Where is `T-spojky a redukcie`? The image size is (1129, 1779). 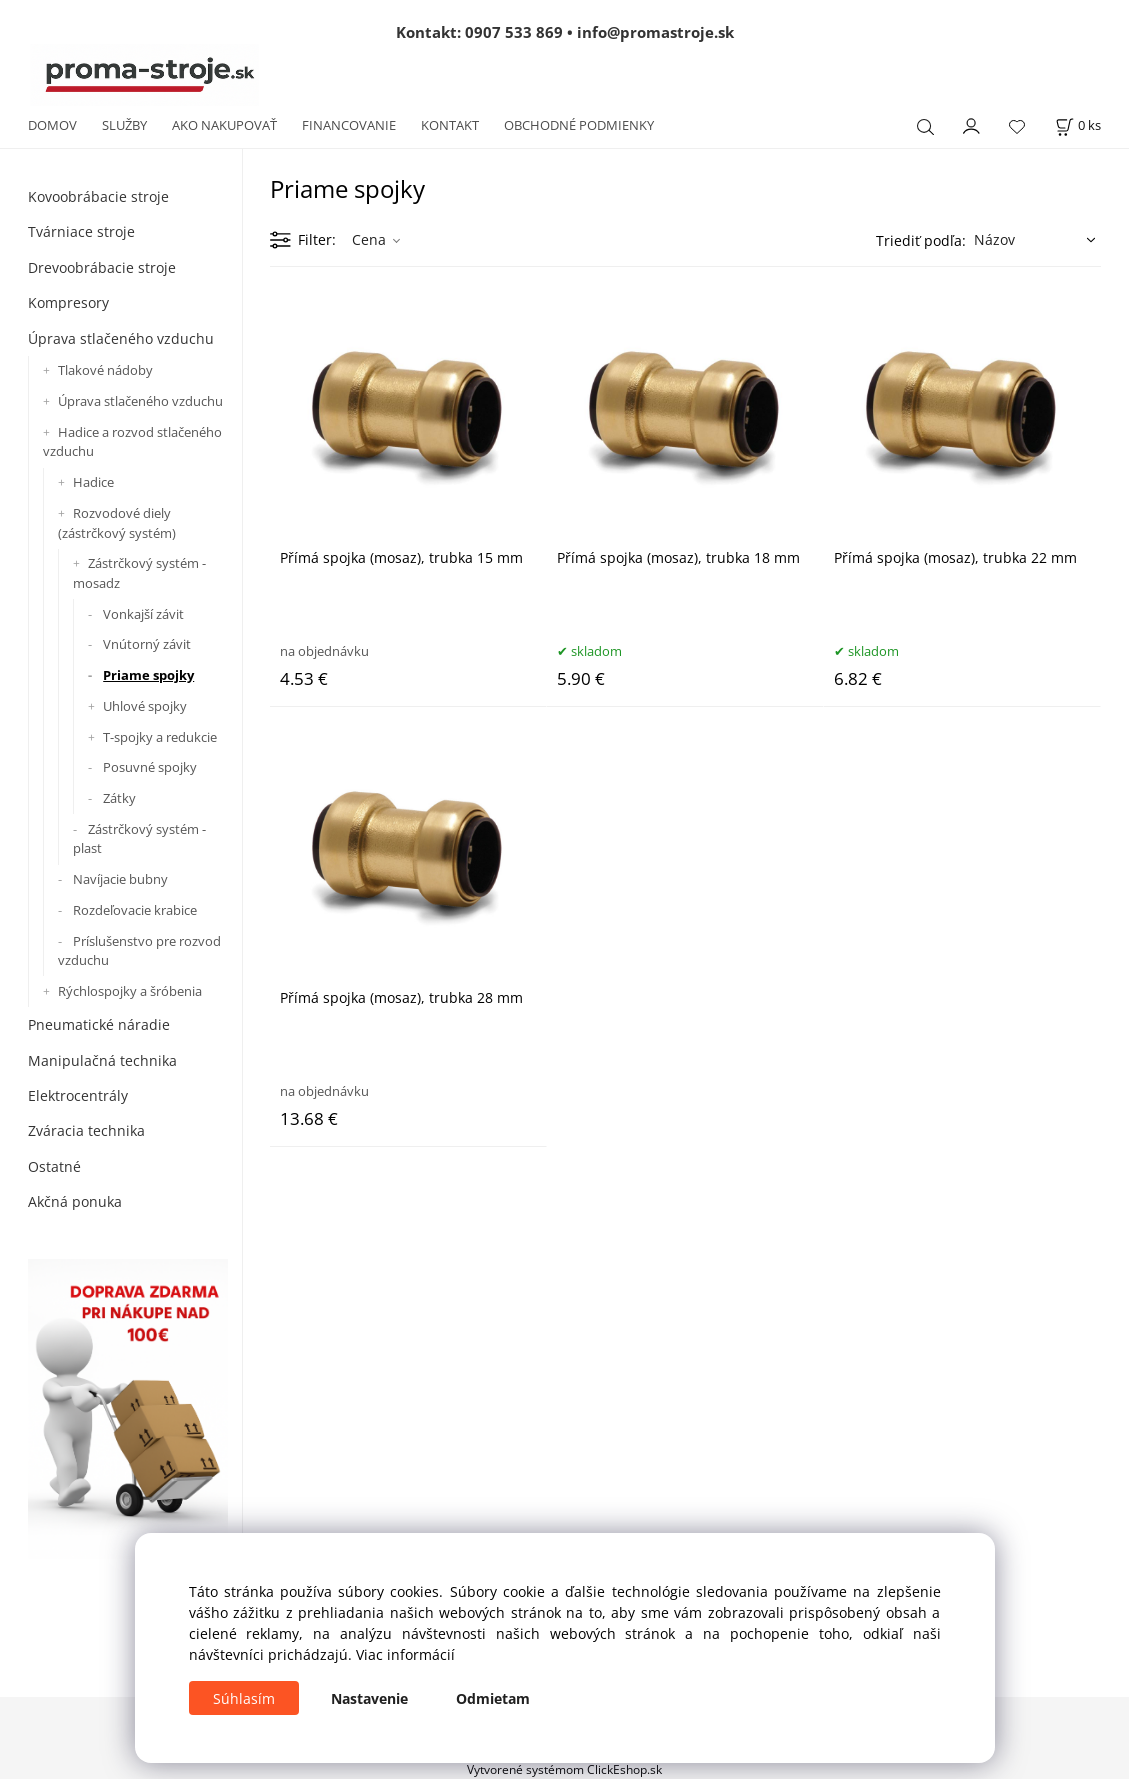 T-spojky a redukcie is located at coordinates (160, 737).